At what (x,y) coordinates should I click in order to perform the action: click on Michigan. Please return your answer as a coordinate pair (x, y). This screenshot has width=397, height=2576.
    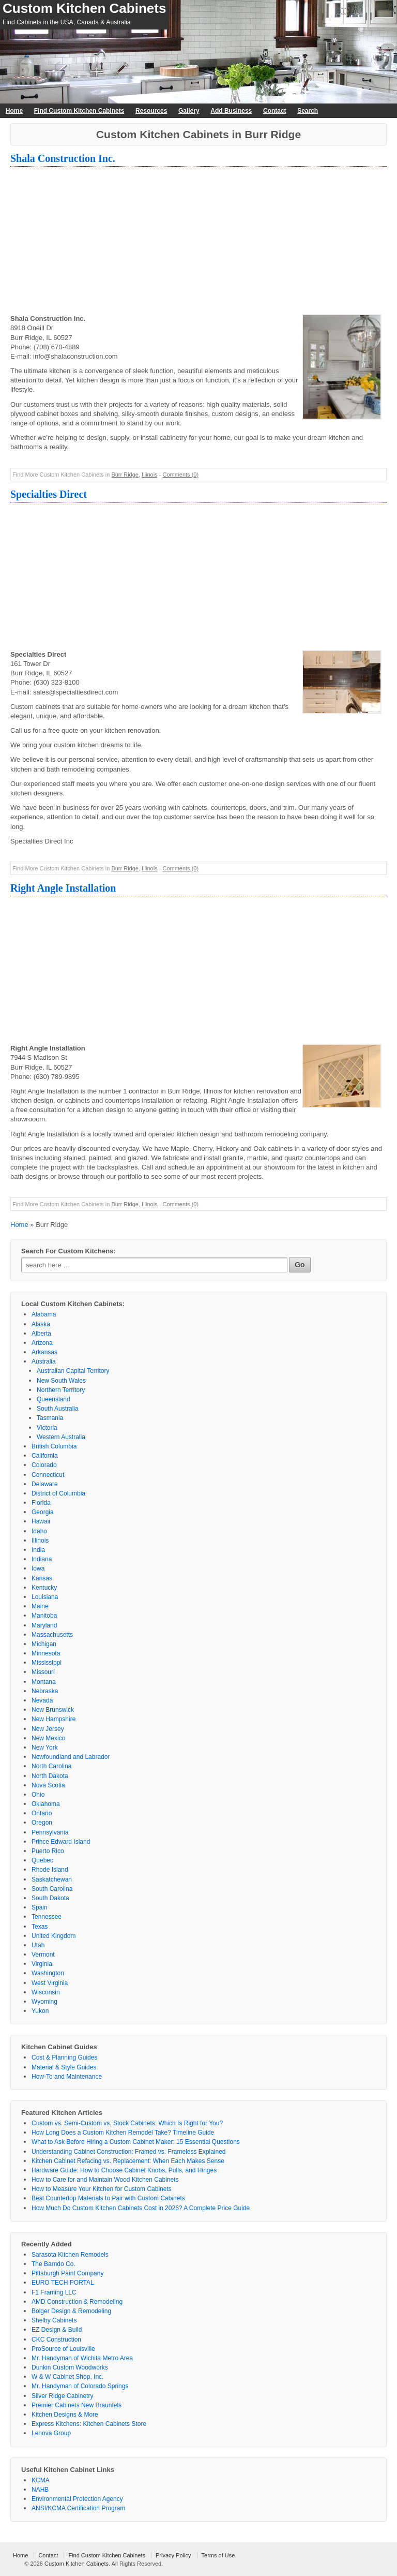
    Looking at the image, I should click on (44, 1644).